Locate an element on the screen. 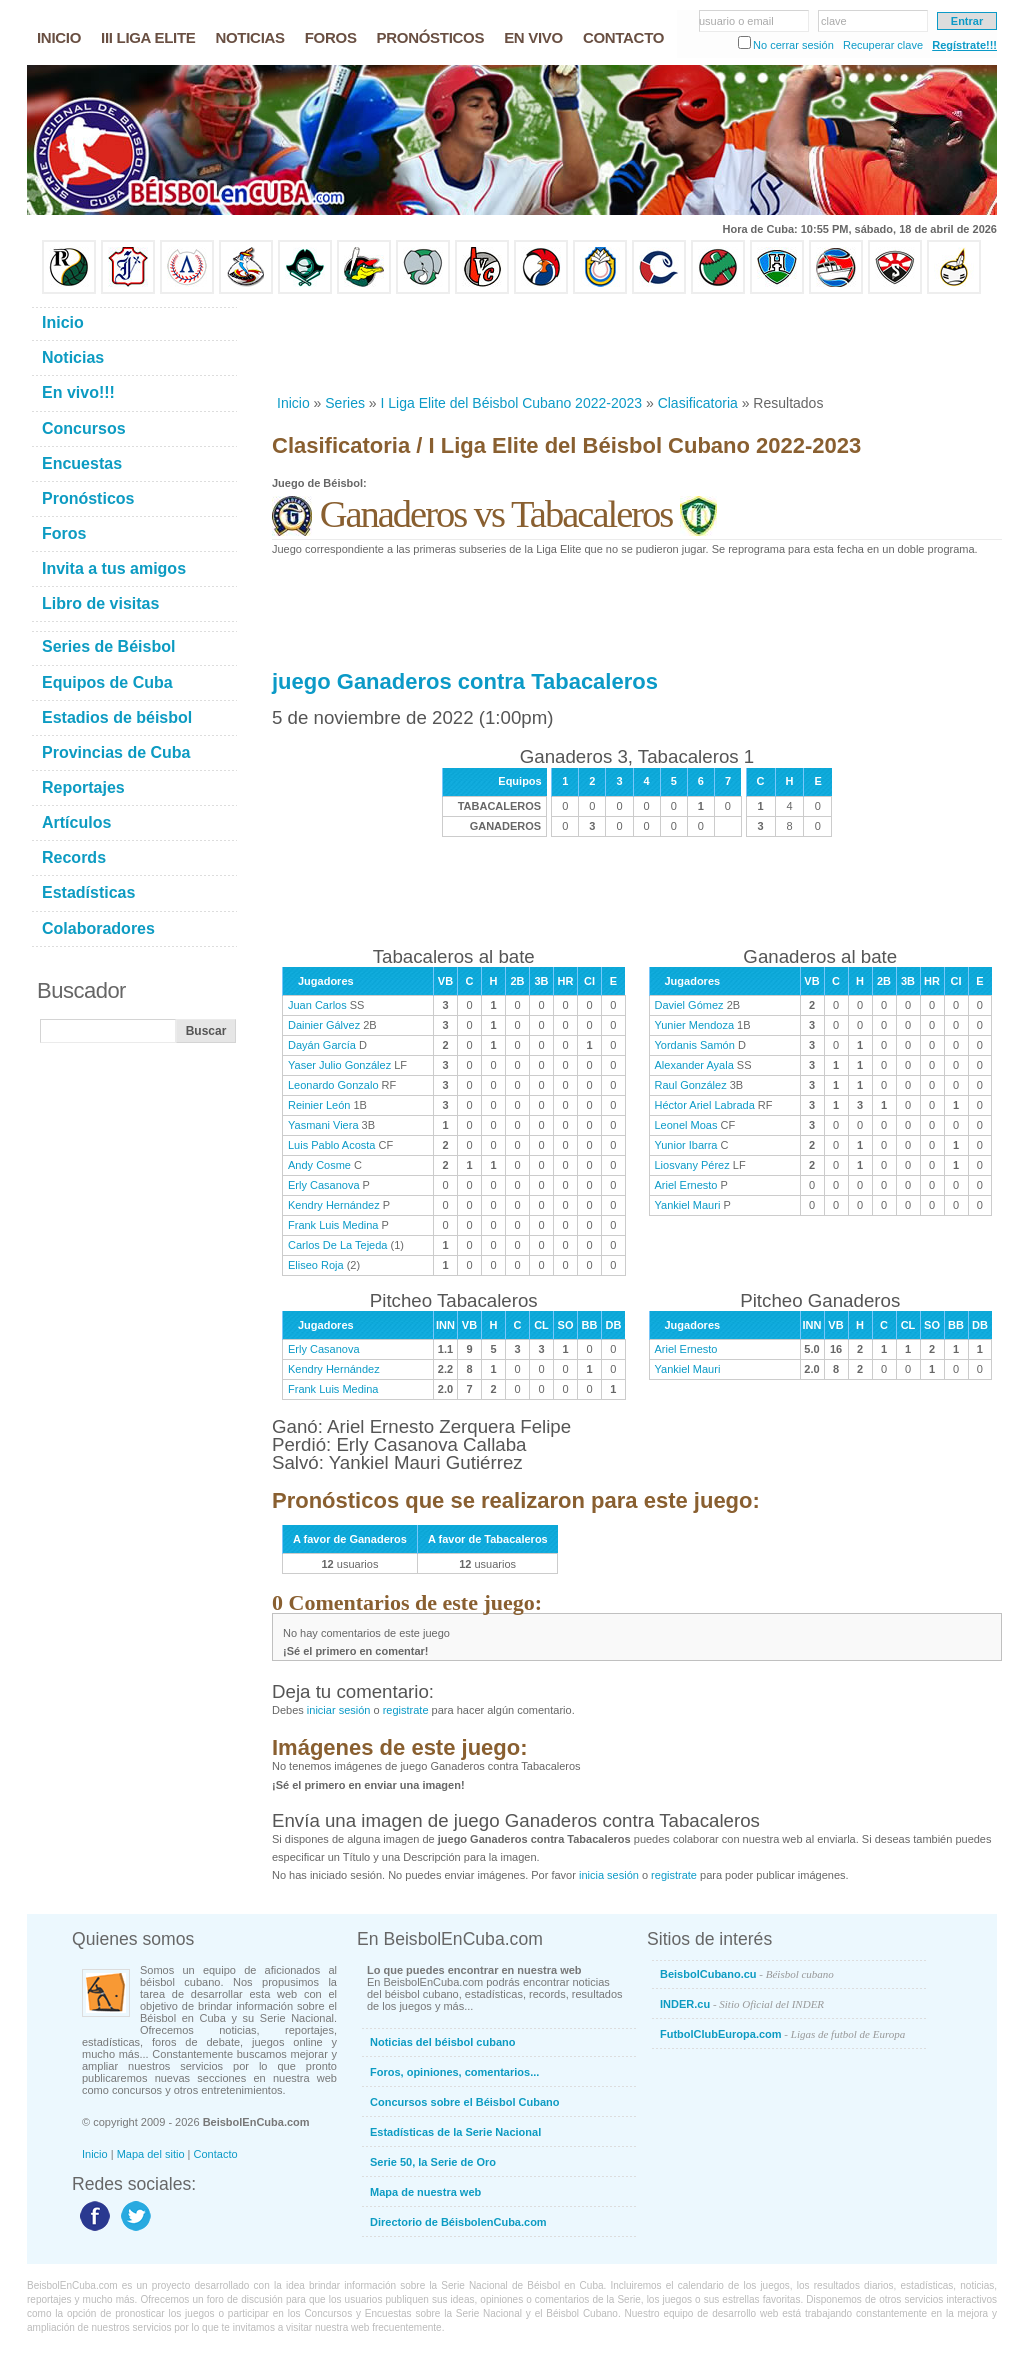  Estadísticas de la Serie Nacional is located at coordinates (455, 2132).